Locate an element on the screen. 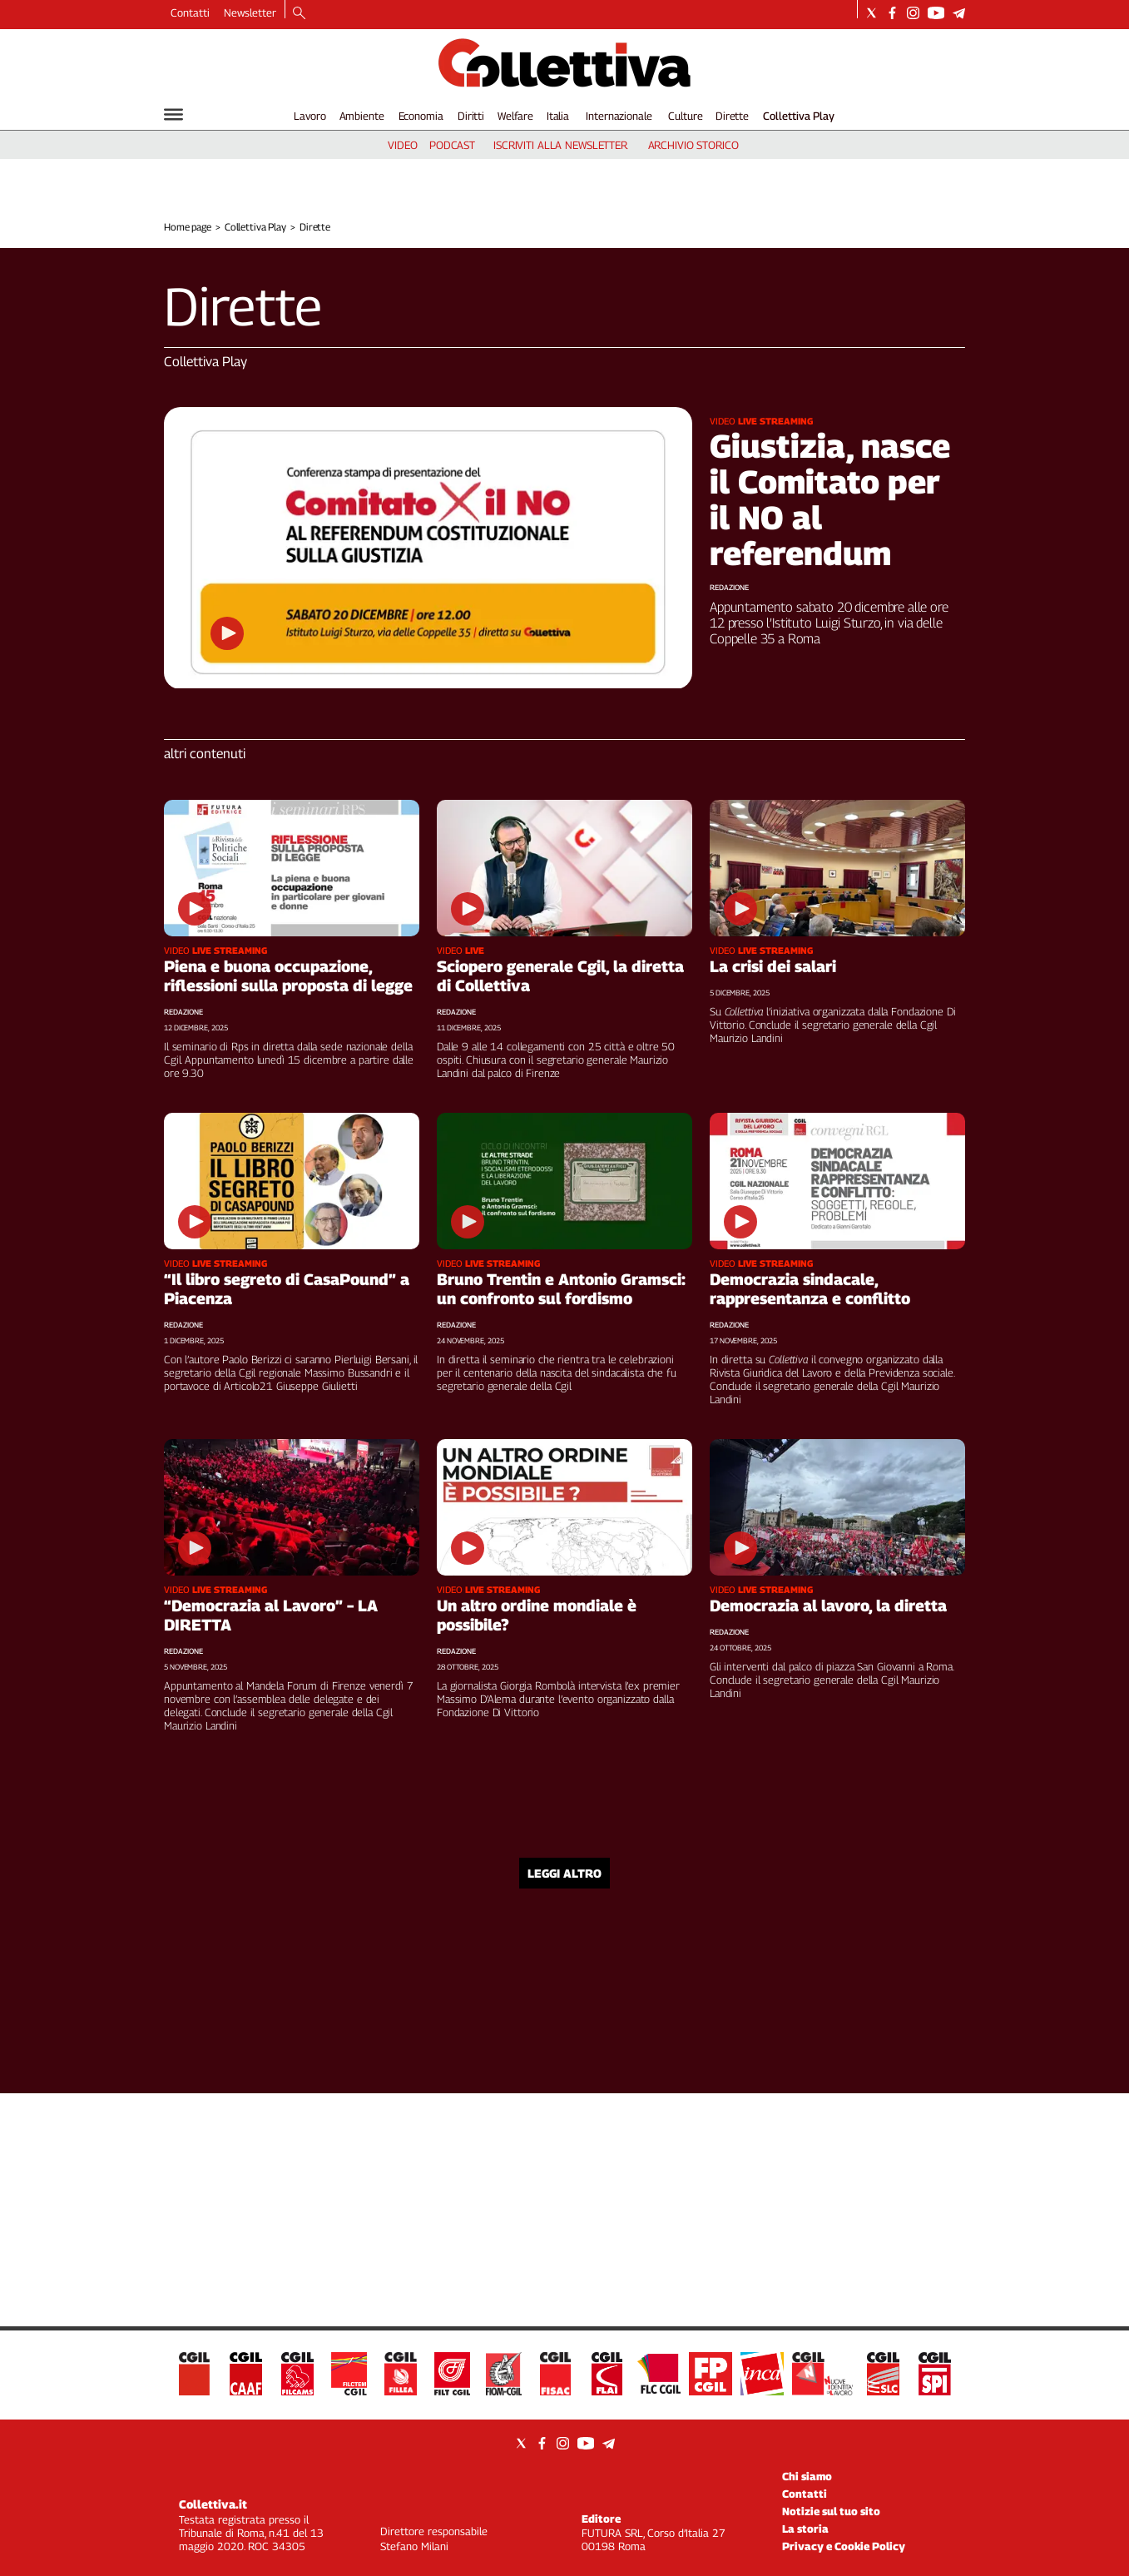 The width and height of the screenshot is (1129, 2576). Welfare is located at coordinates (515, 115).